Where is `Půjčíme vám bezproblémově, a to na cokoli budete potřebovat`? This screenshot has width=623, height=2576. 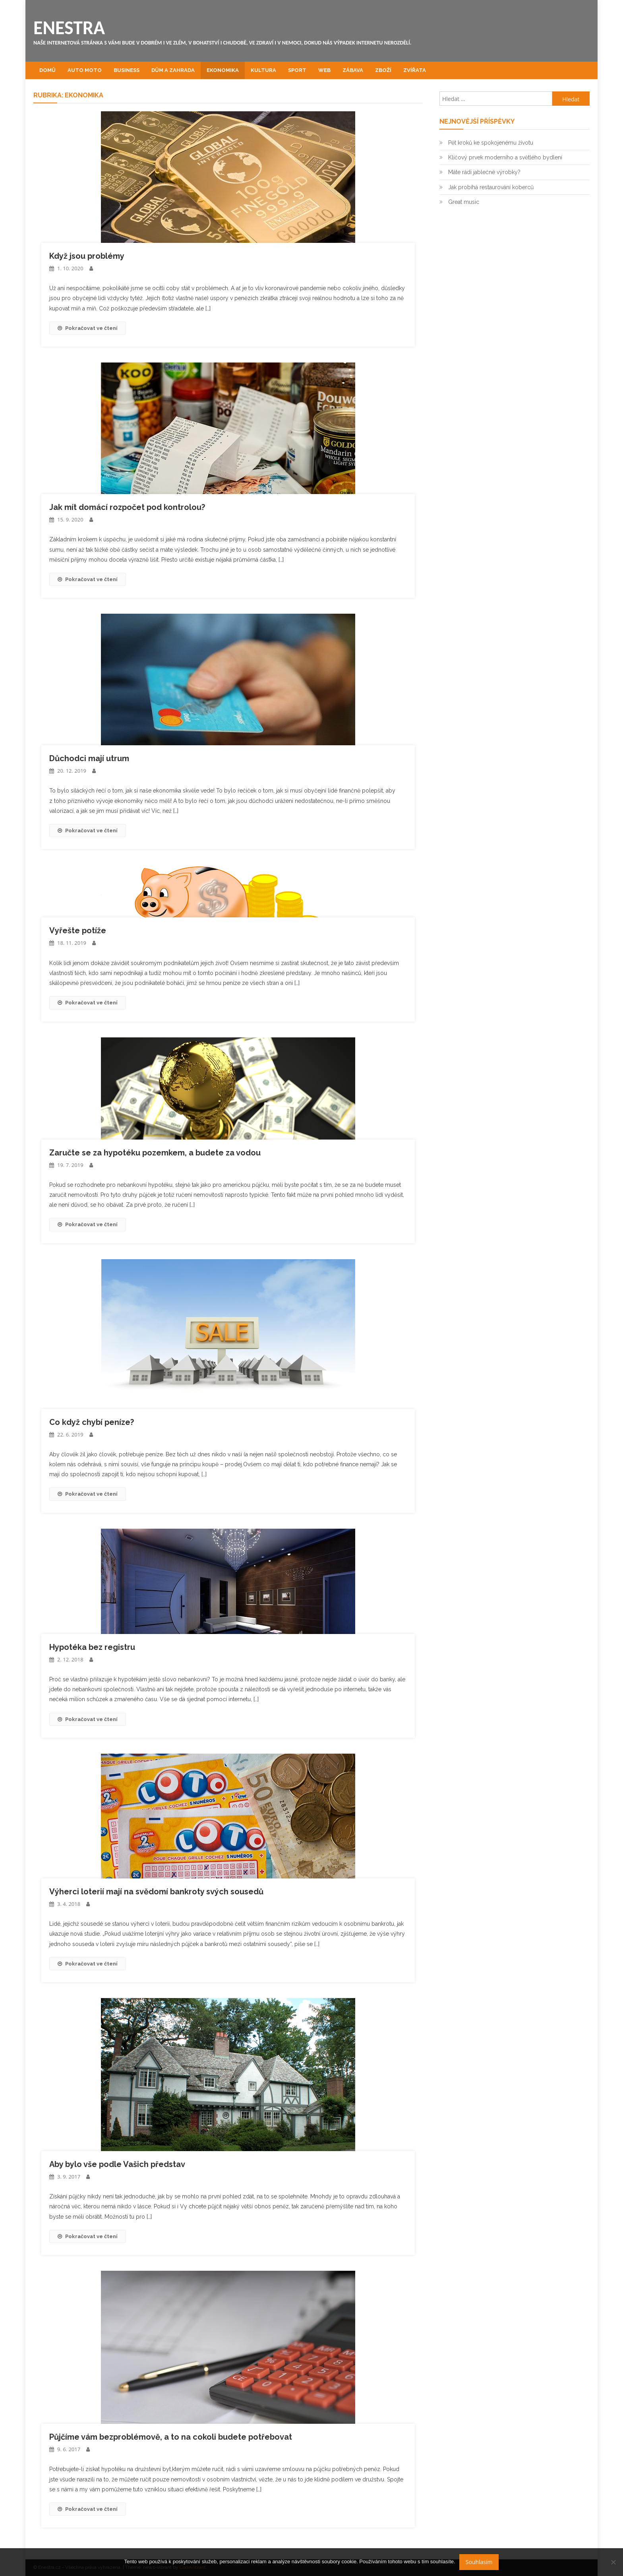
Půjčíme vám bezproblémově, a to na cokoli budete potřebovat is located at coordinates (170, 2437).